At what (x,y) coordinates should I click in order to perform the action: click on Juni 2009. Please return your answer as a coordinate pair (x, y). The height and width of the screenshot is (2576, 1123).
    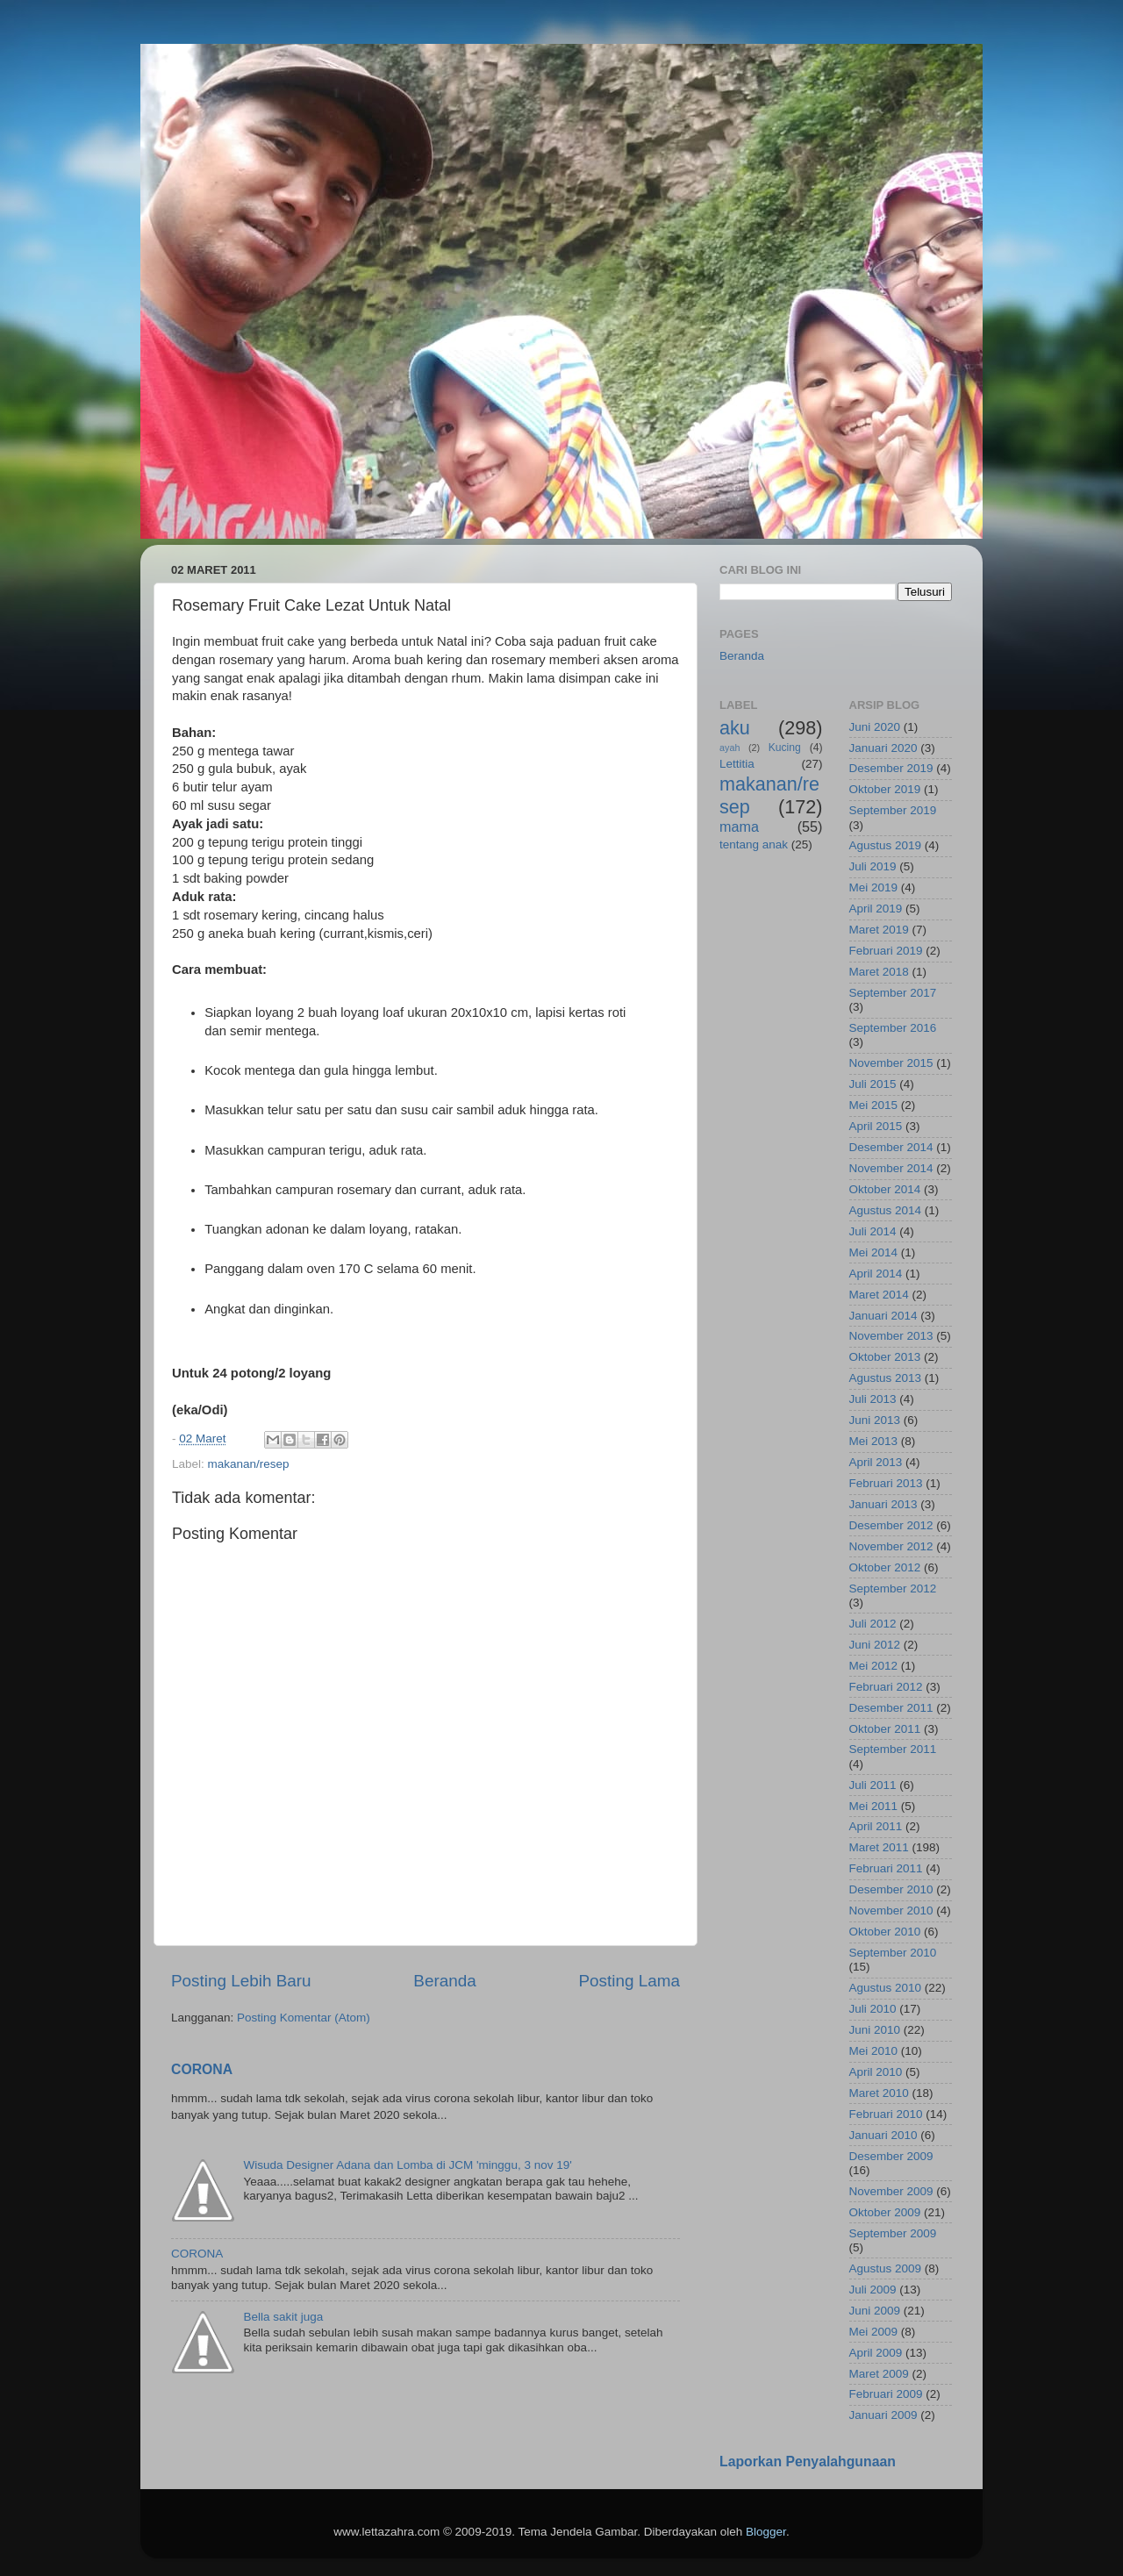
    Looking at the image, I should click on (875, 2310).